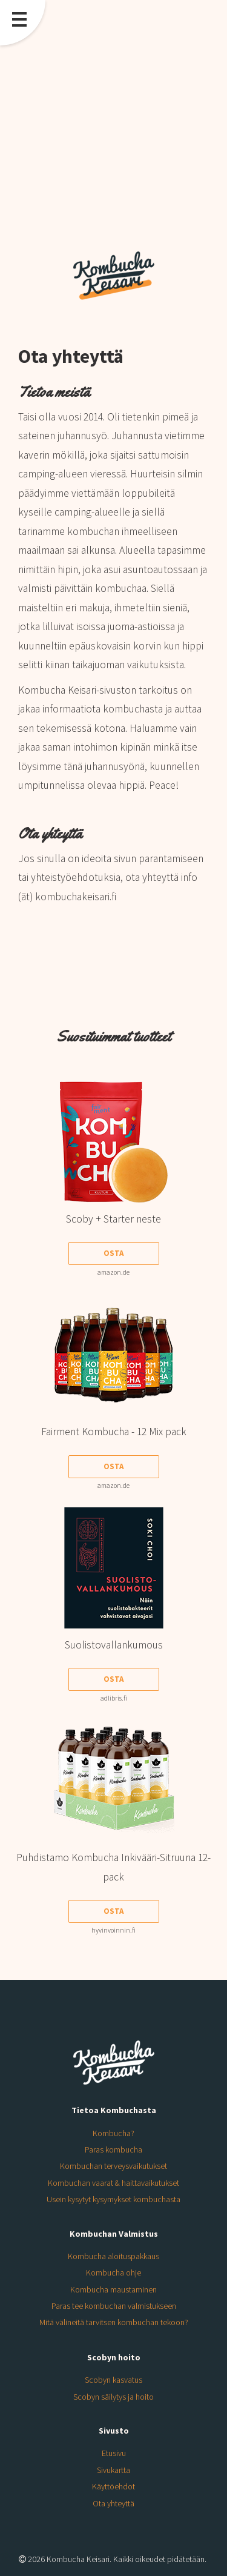 This screenshot has height=2576, width=227. What do you see at coordinates (113, 2149) in the screenshot?
I see `Paras kombucha` at bounding box center [113, 2149].